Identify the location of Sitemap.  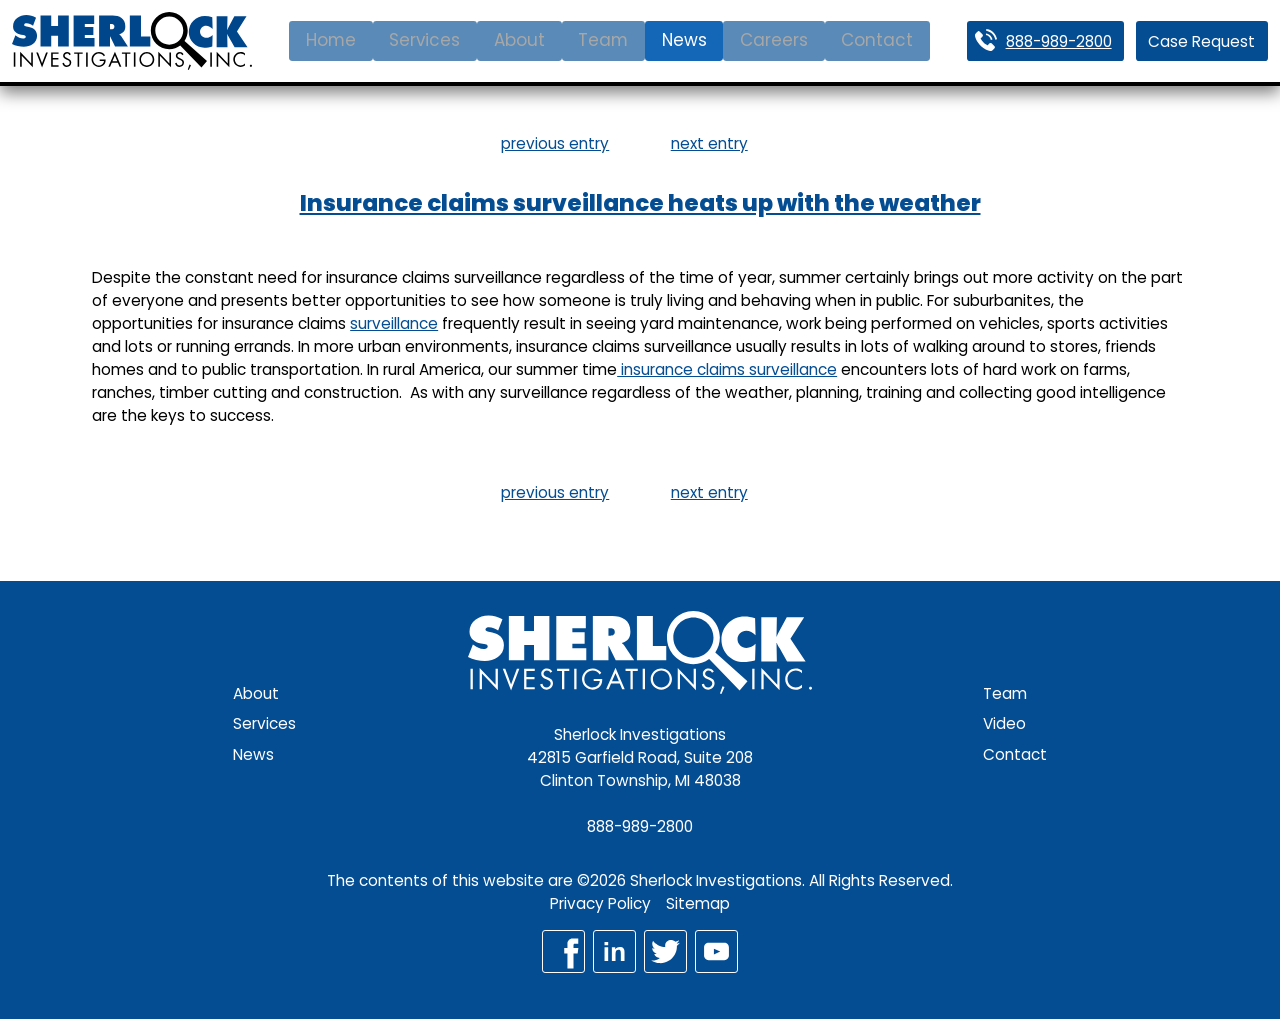
(698, 903).